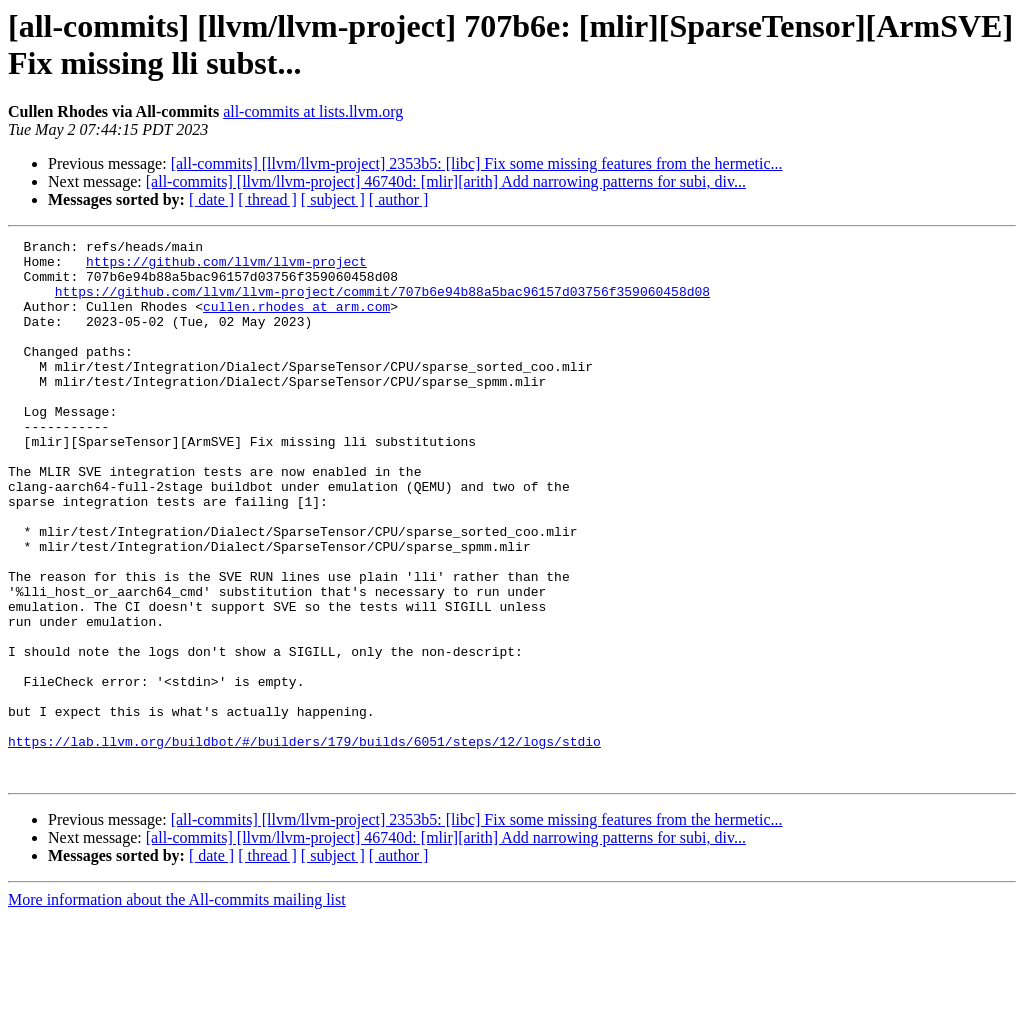 This screenshot has height=1025, width=1024. What do you see at coordinates (477, 163) in the screenshot?
I see `[all-commits] [llvm/llvm-project] 2353b5: [libc] Fix some missing features from the hermetic...` at bounding box center [477, 163].